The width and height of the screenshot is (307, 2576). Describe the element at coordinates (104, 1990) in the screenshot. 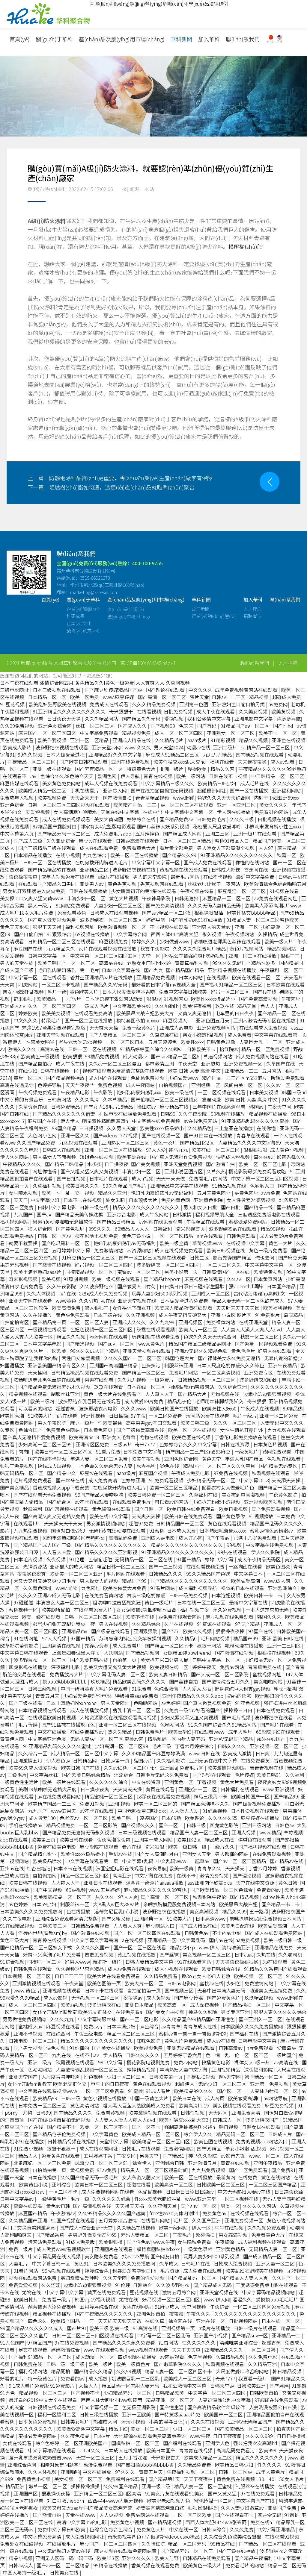

I see `日本不卡在线观看` at that location.